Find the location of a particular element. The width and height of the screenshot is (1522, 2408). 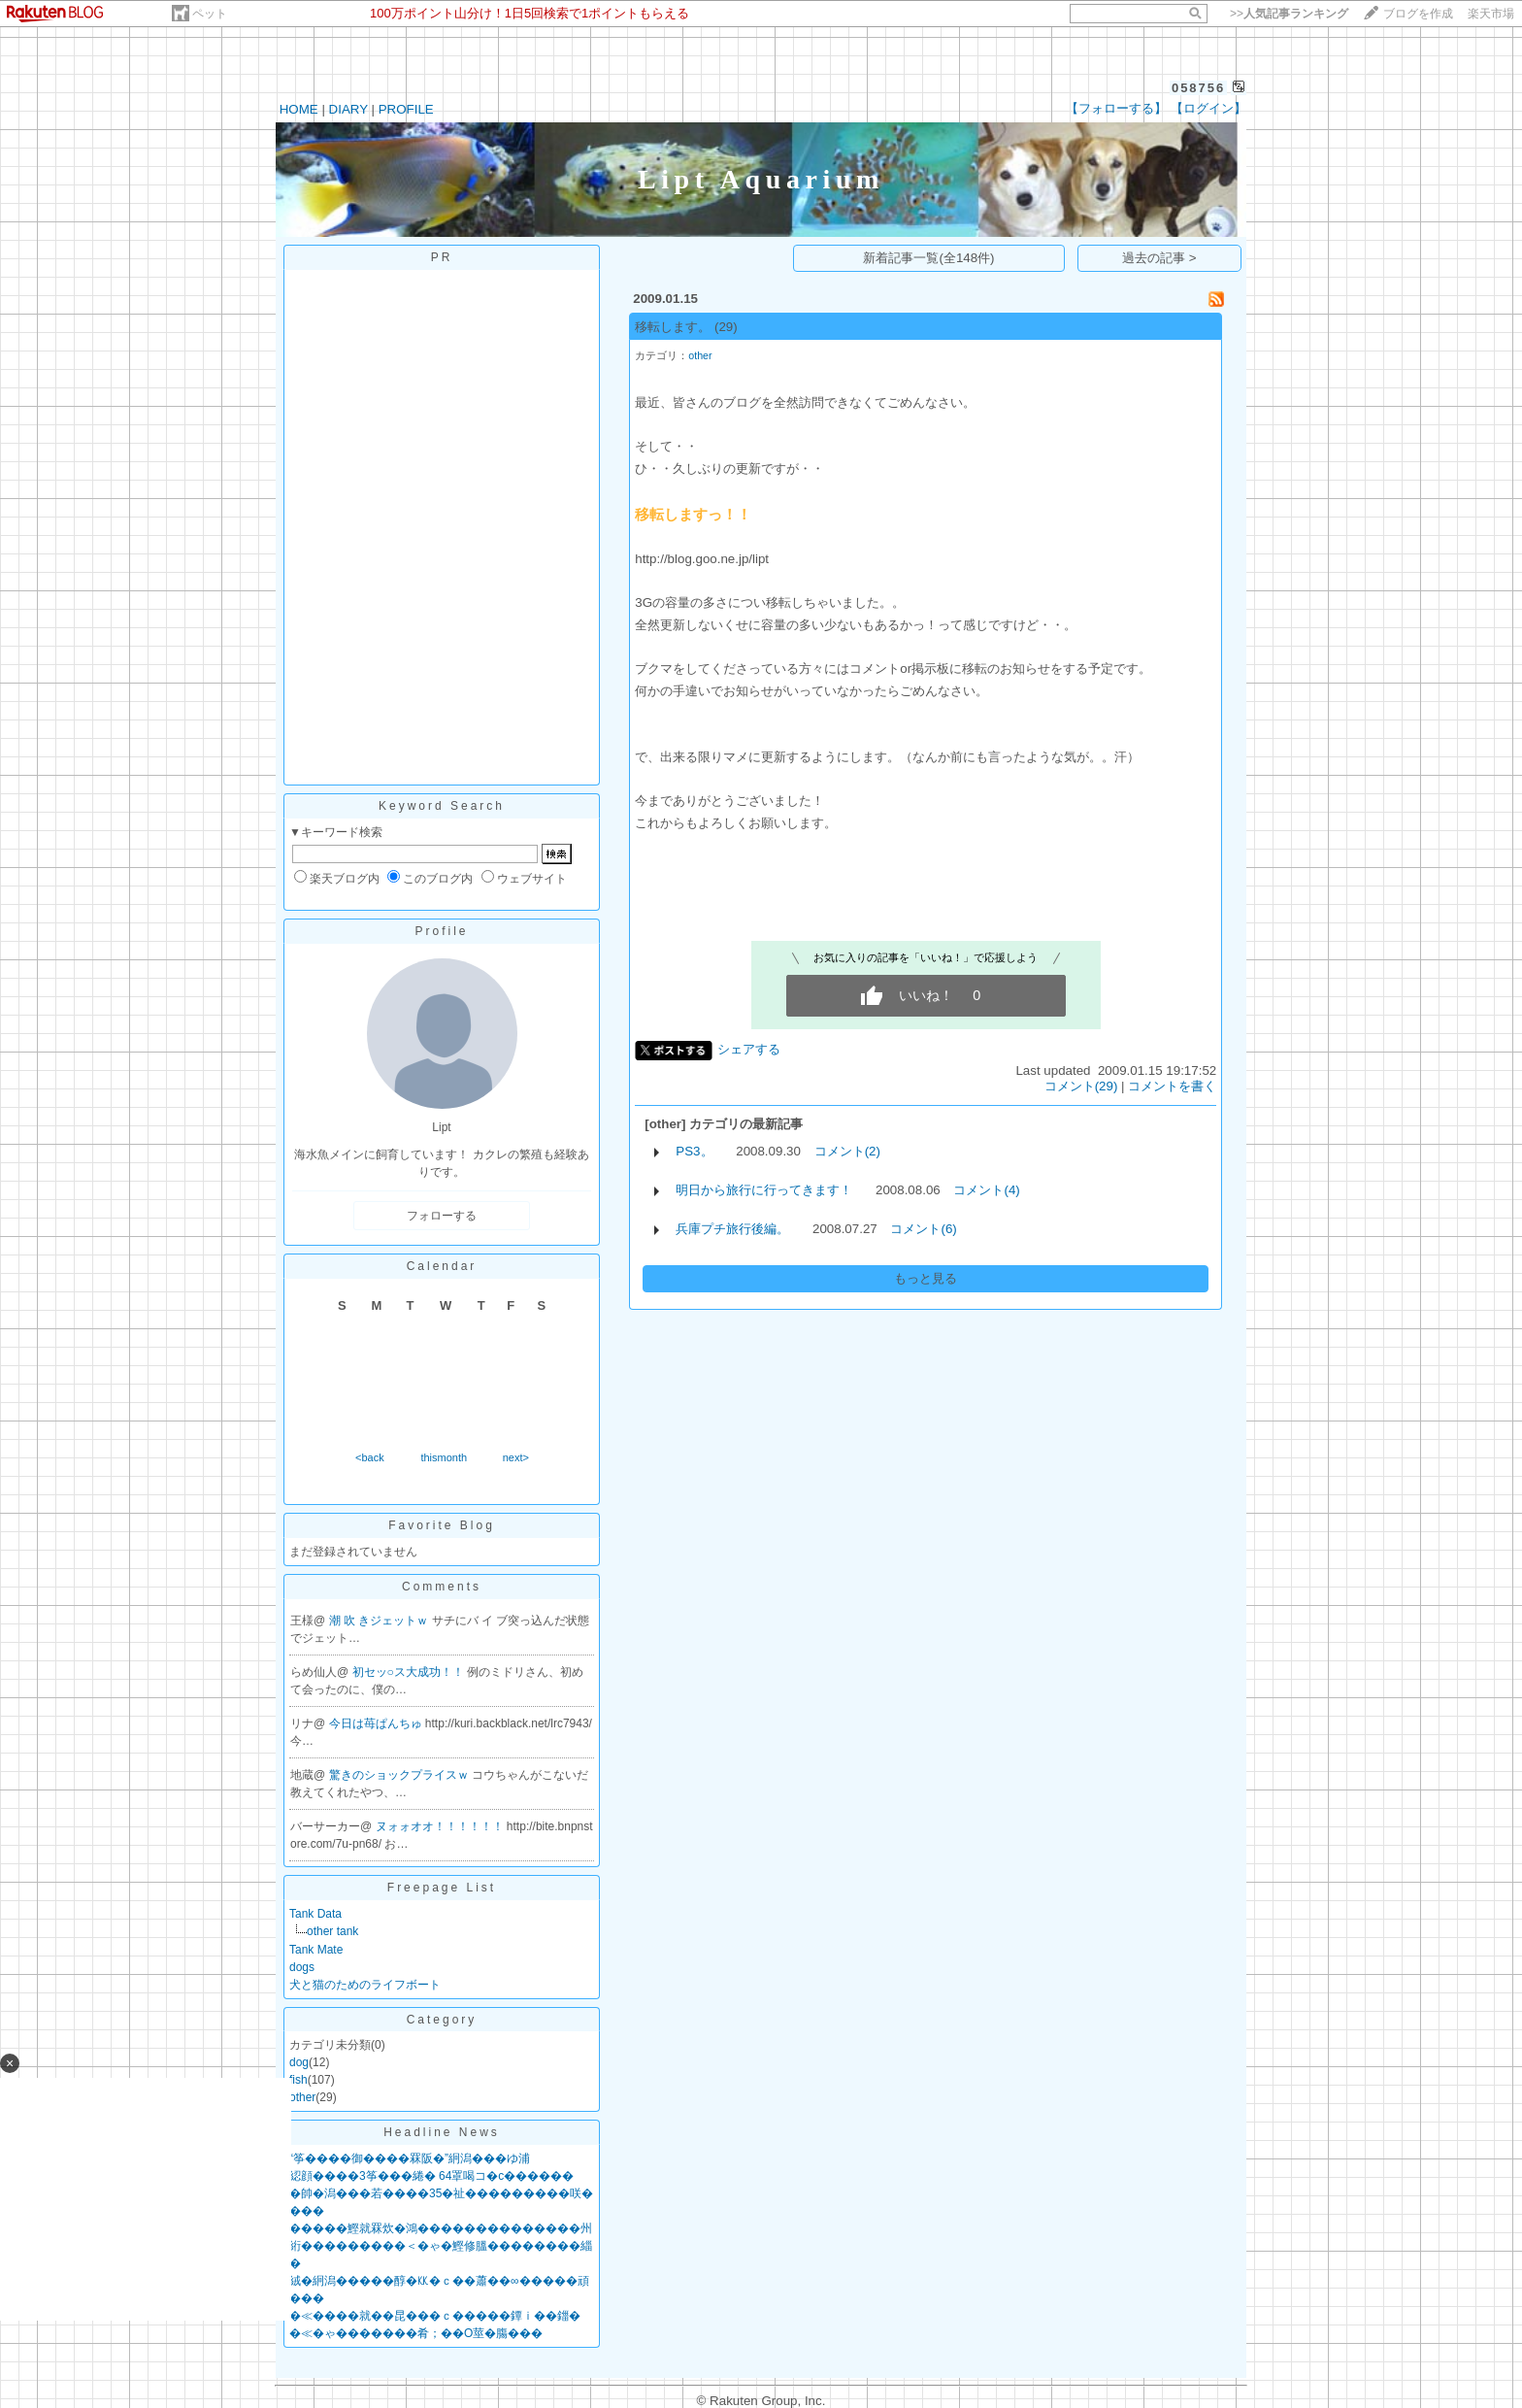

other tank is located at coordinates (332, 1931).